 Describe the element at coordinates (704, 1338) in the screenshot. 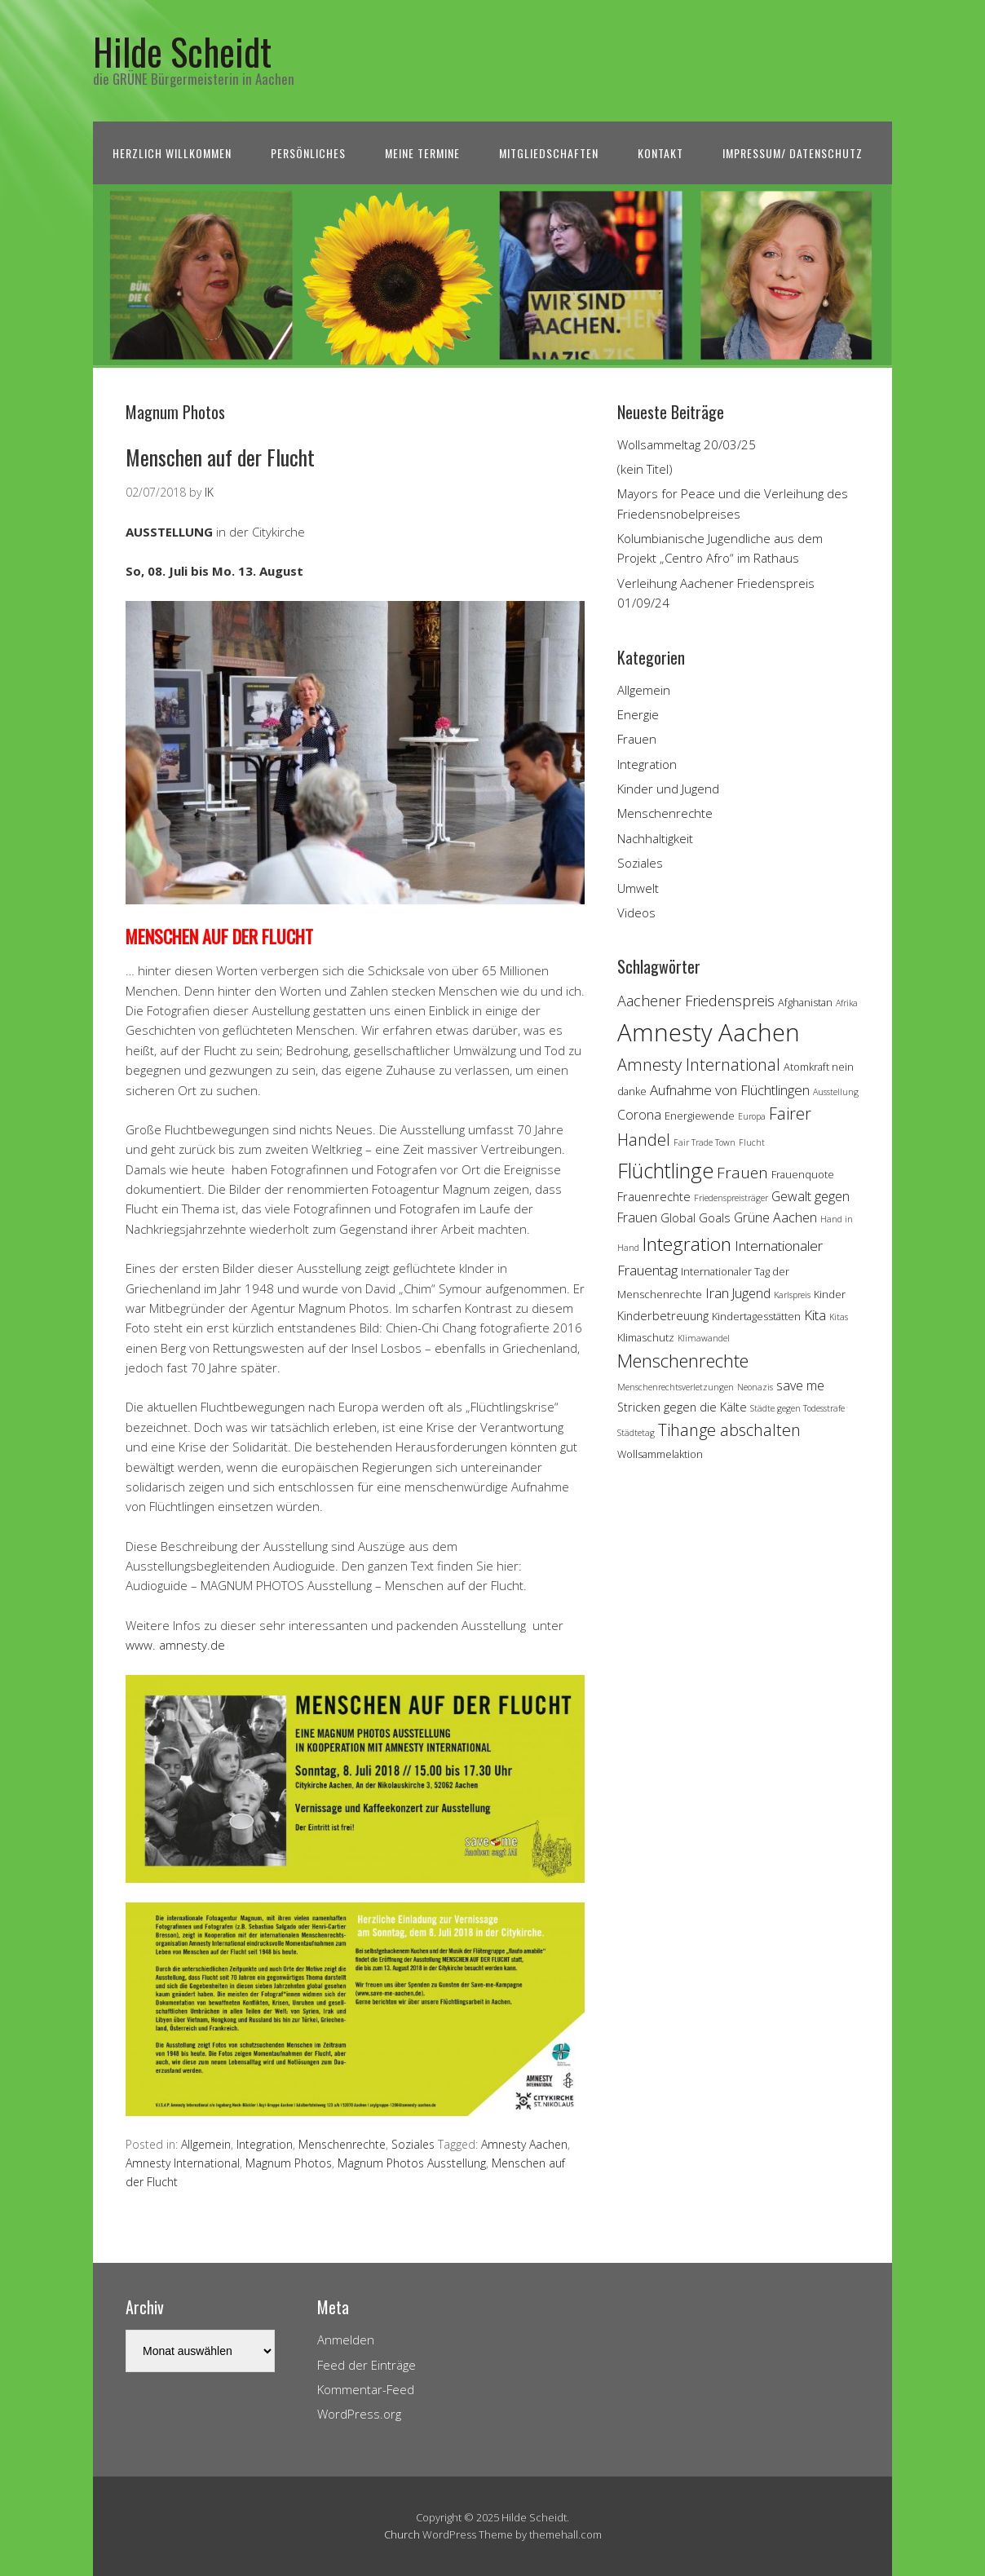

I see `Klimawandel [Klimawandel (3 Einträge)]` at that location.